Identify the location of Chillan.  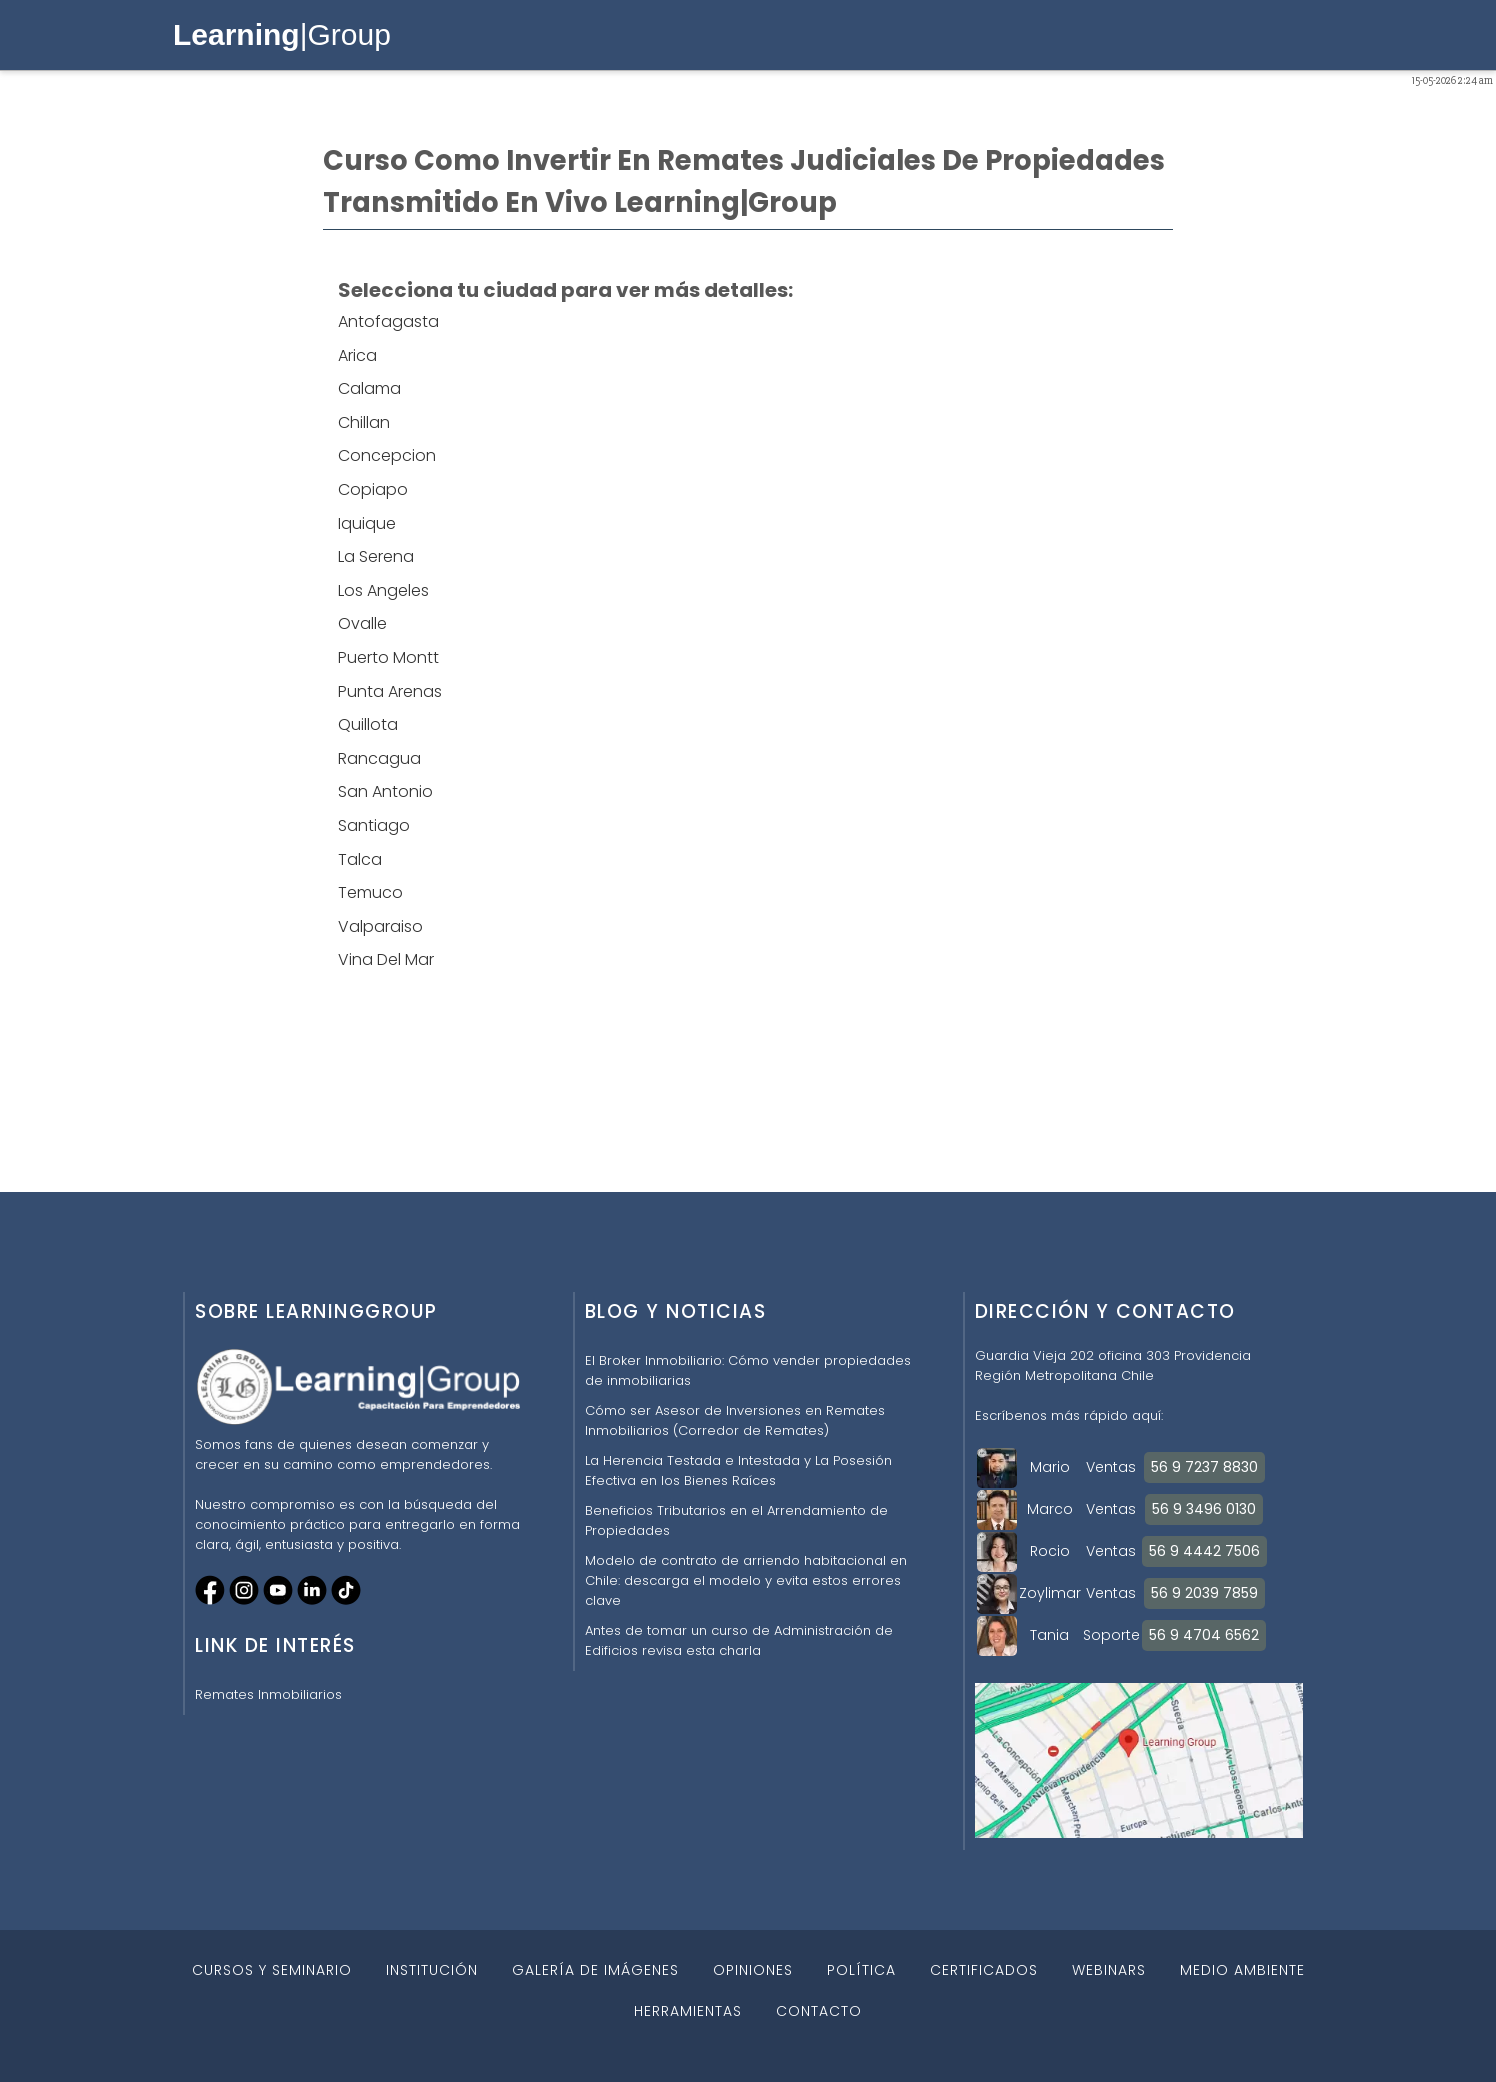
(364, 422).